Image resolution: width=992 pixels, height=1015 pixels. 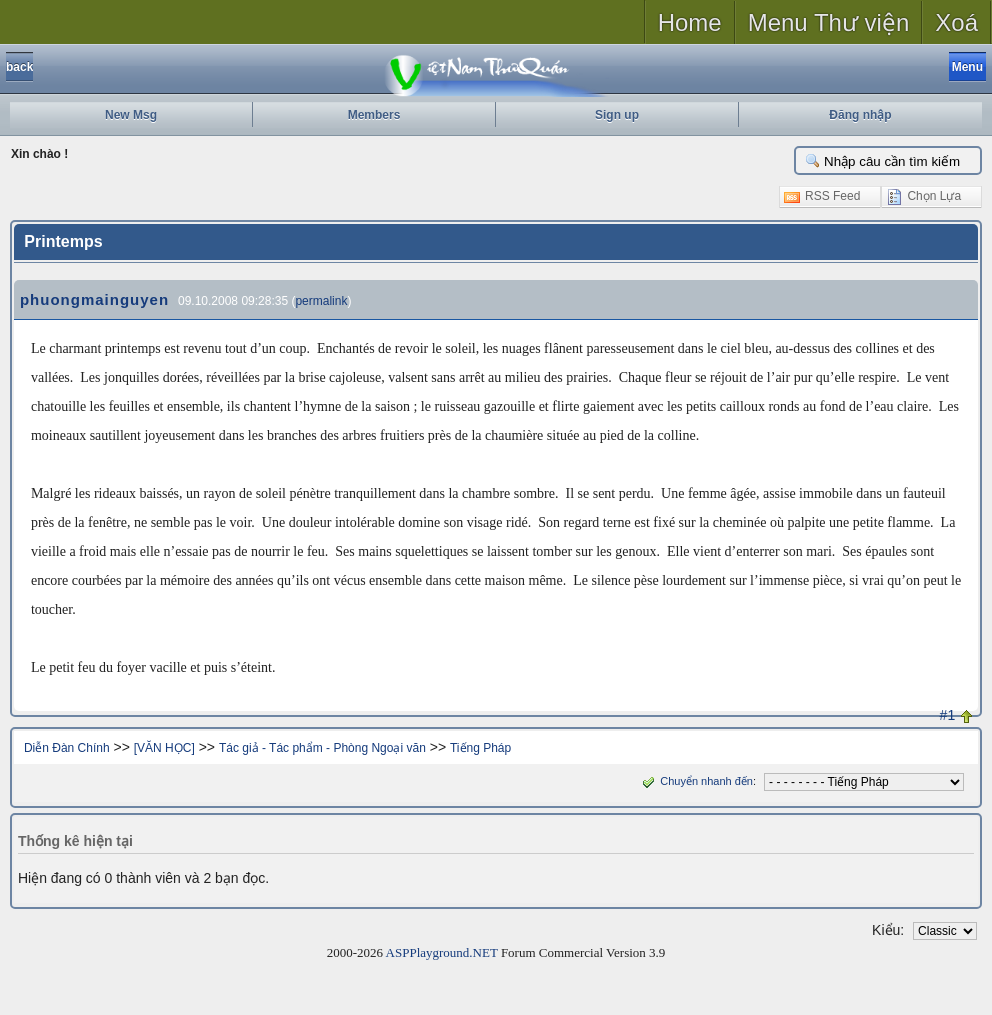 I want to click on ASPPlayground.NET, so click(x=442, y=952).